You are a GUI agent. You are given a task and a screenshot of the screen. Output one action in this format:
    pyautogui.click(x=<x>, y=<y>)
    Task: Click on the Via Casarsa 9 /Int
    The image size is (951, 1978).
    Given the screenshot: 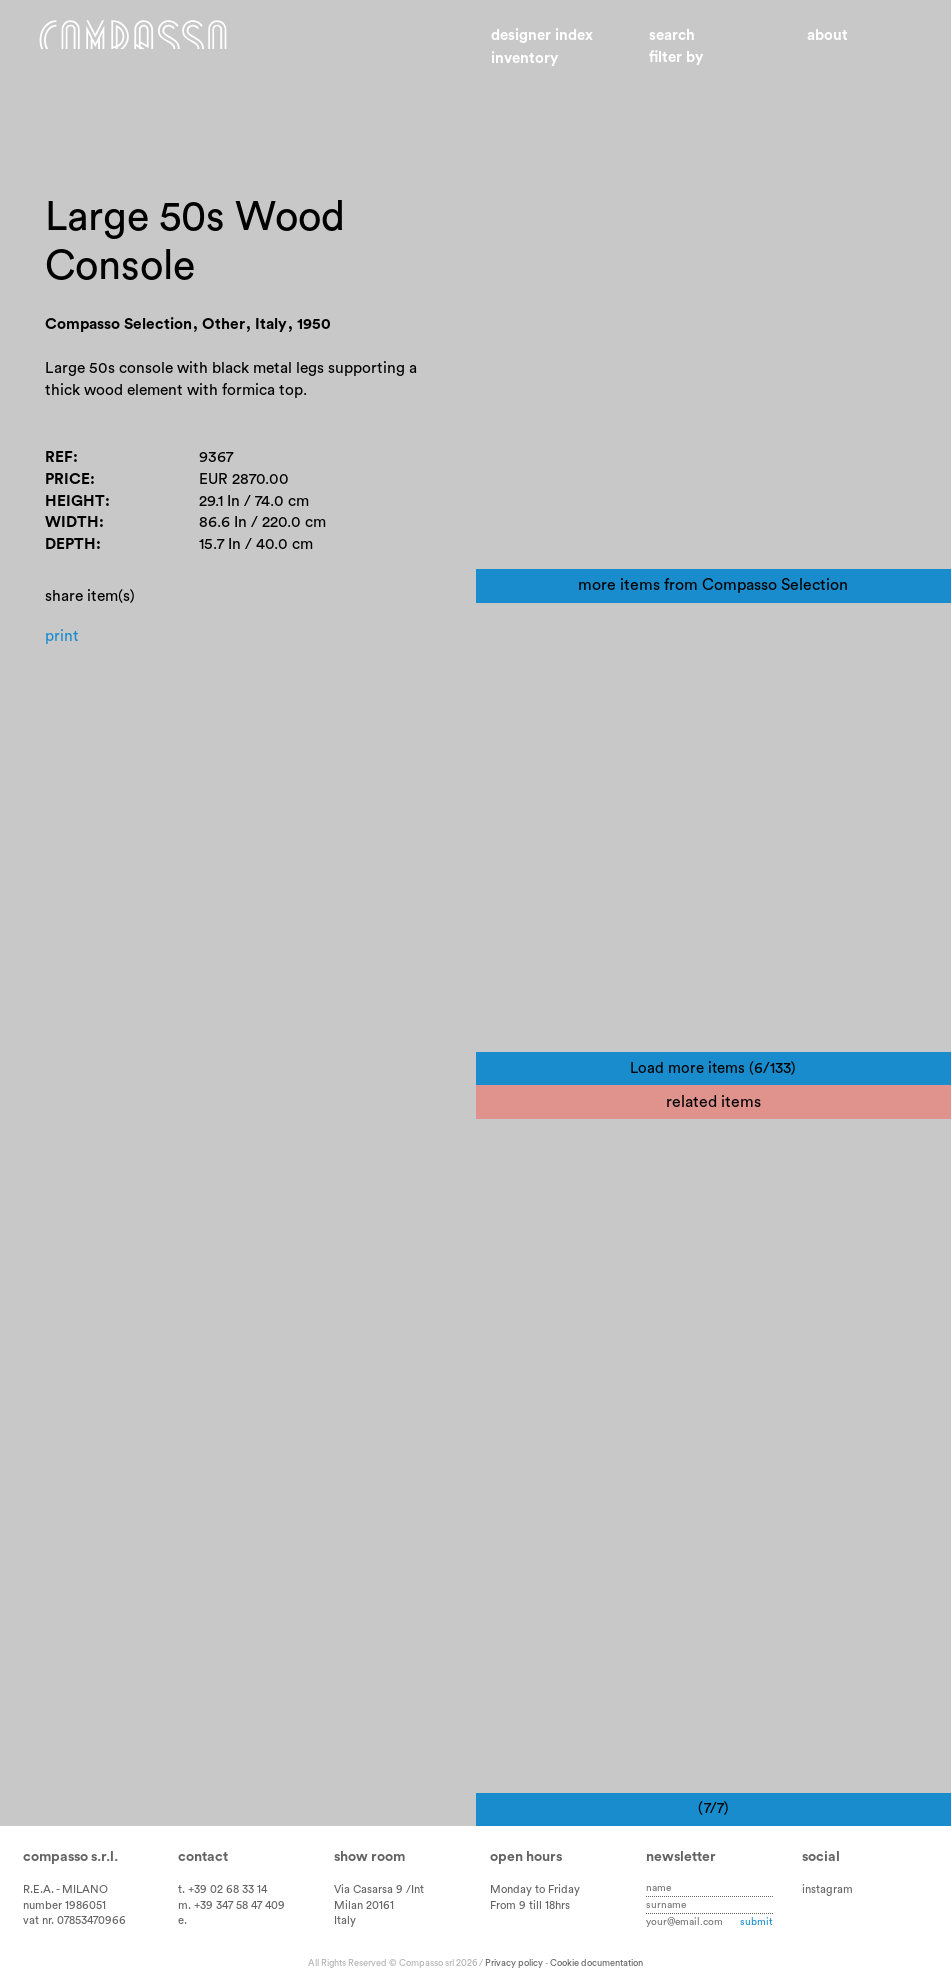 What is the action you would take?
    pyautogui.click(x=379, y=1889)
    